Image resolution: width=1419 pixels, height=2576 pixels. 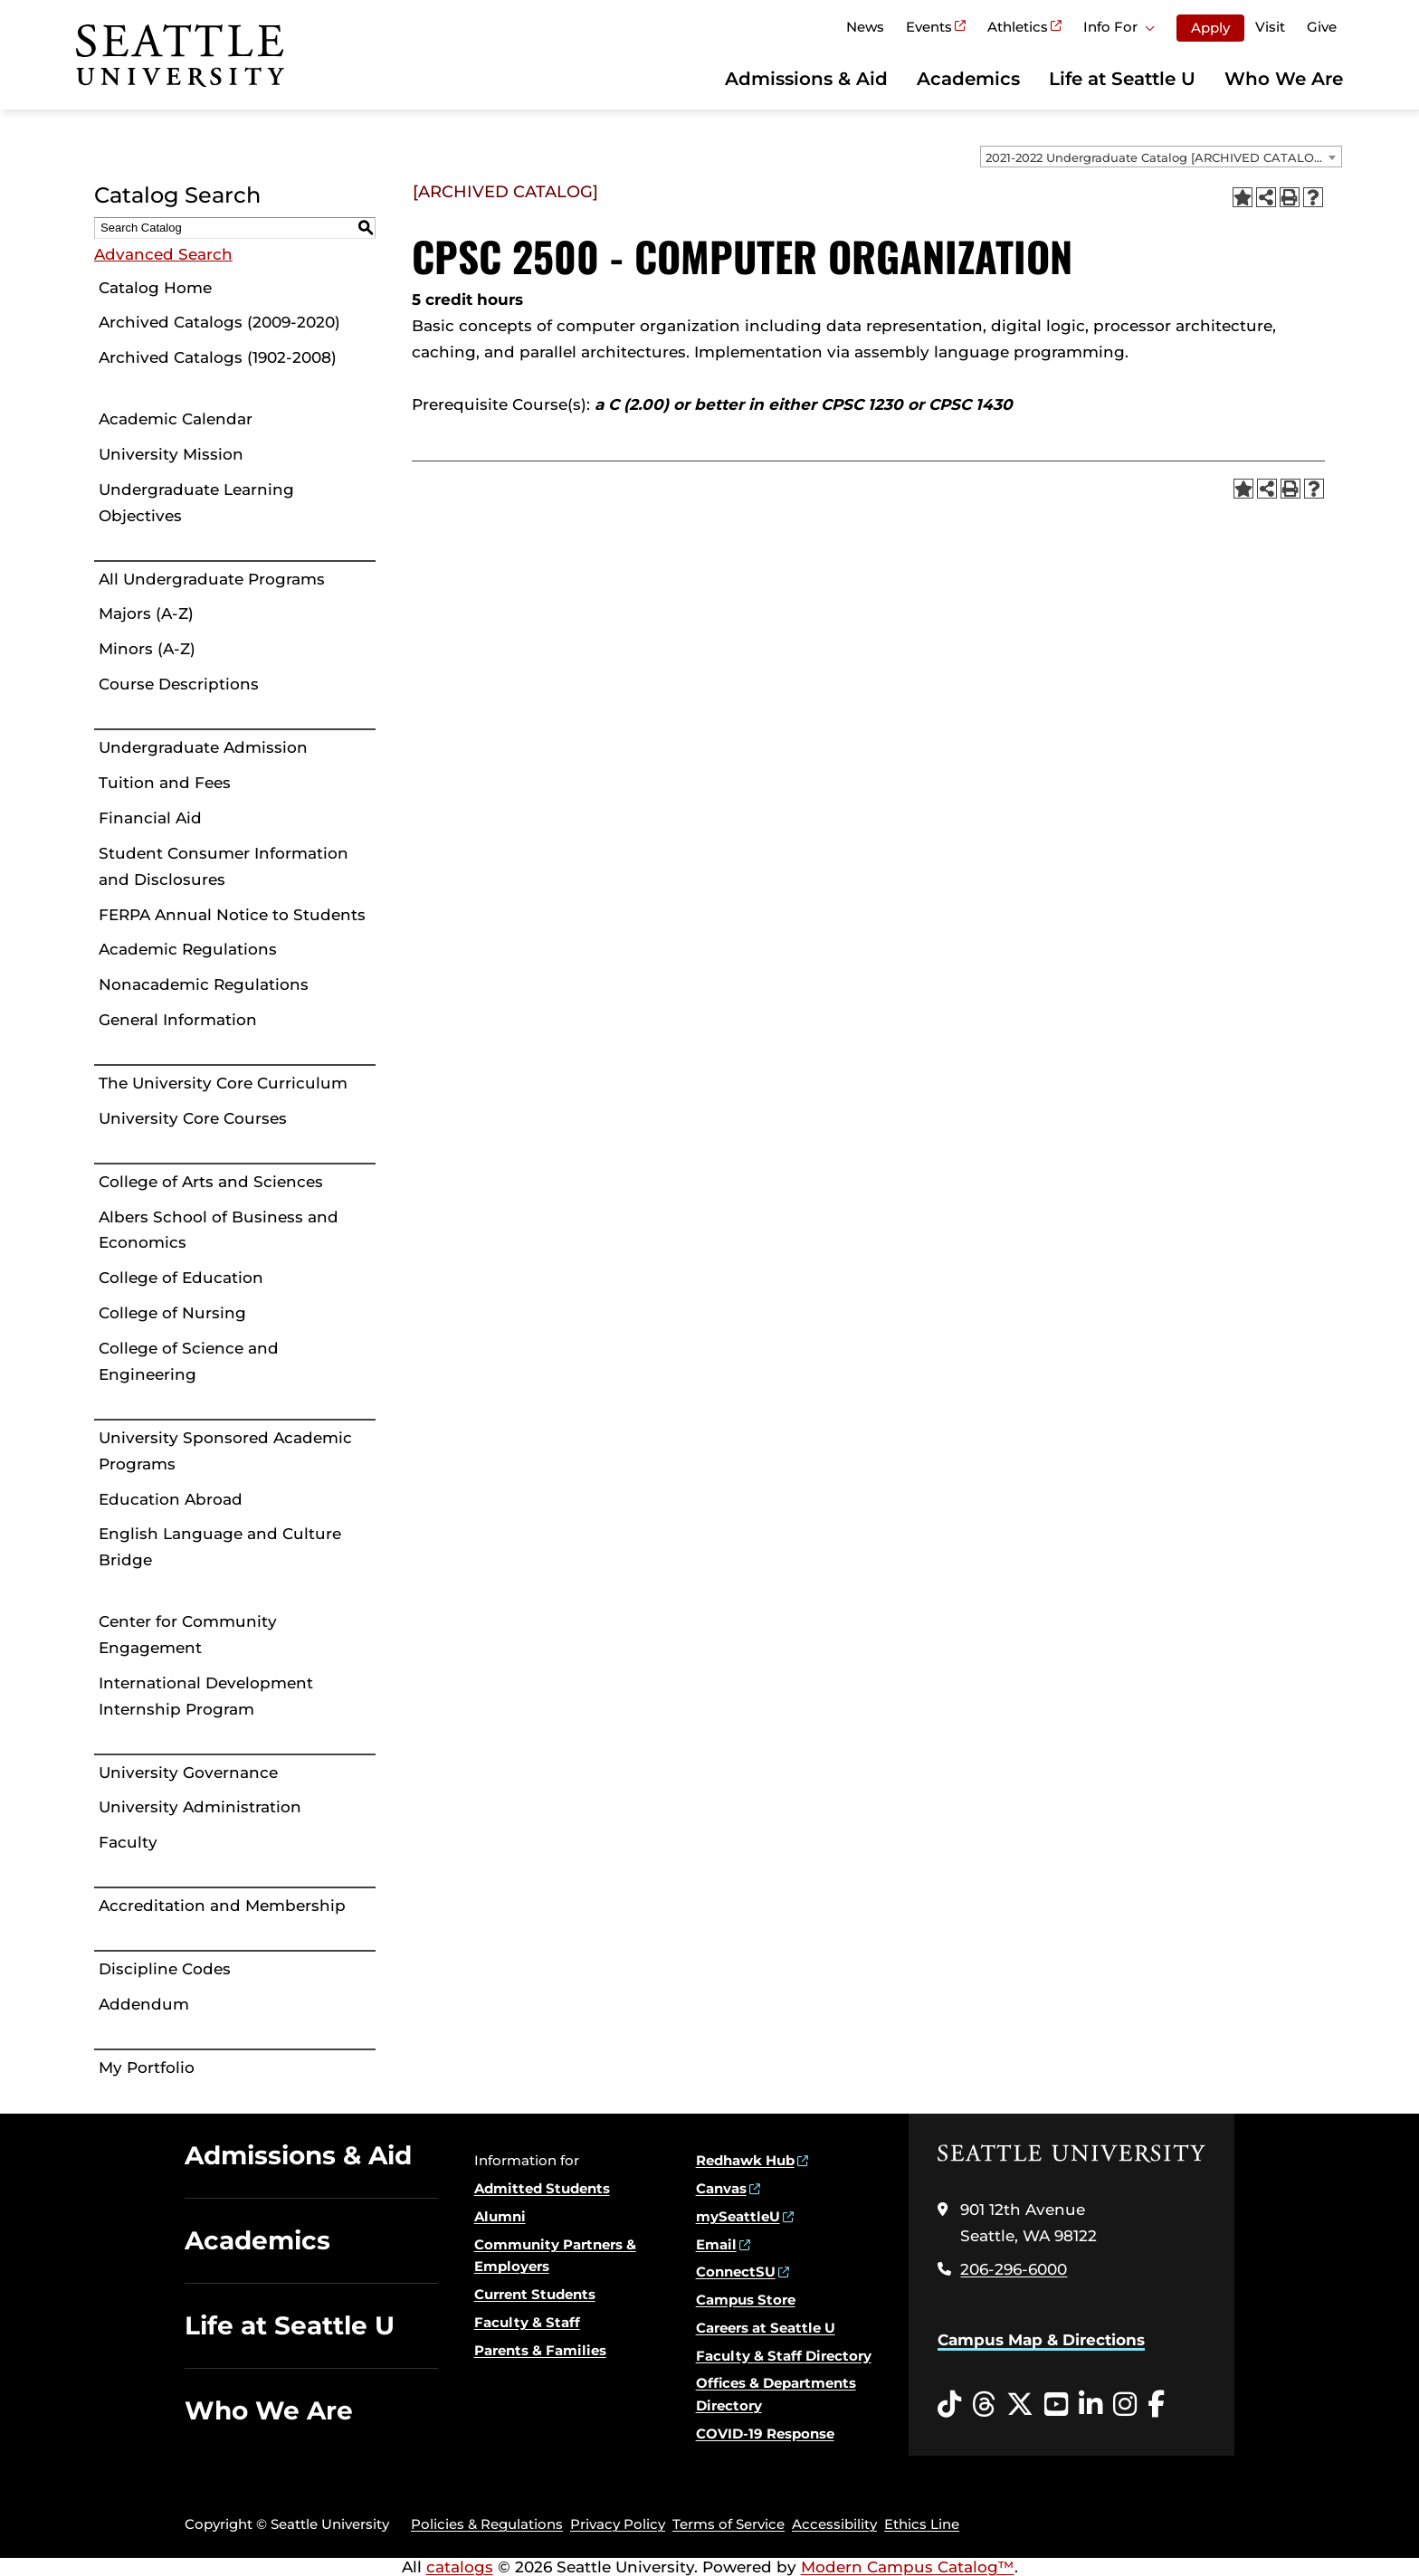 What do you see at coordinates (745, 2160) in the screenshot?
I see `Redhawk Hub` at bounding box center [745, 2160].